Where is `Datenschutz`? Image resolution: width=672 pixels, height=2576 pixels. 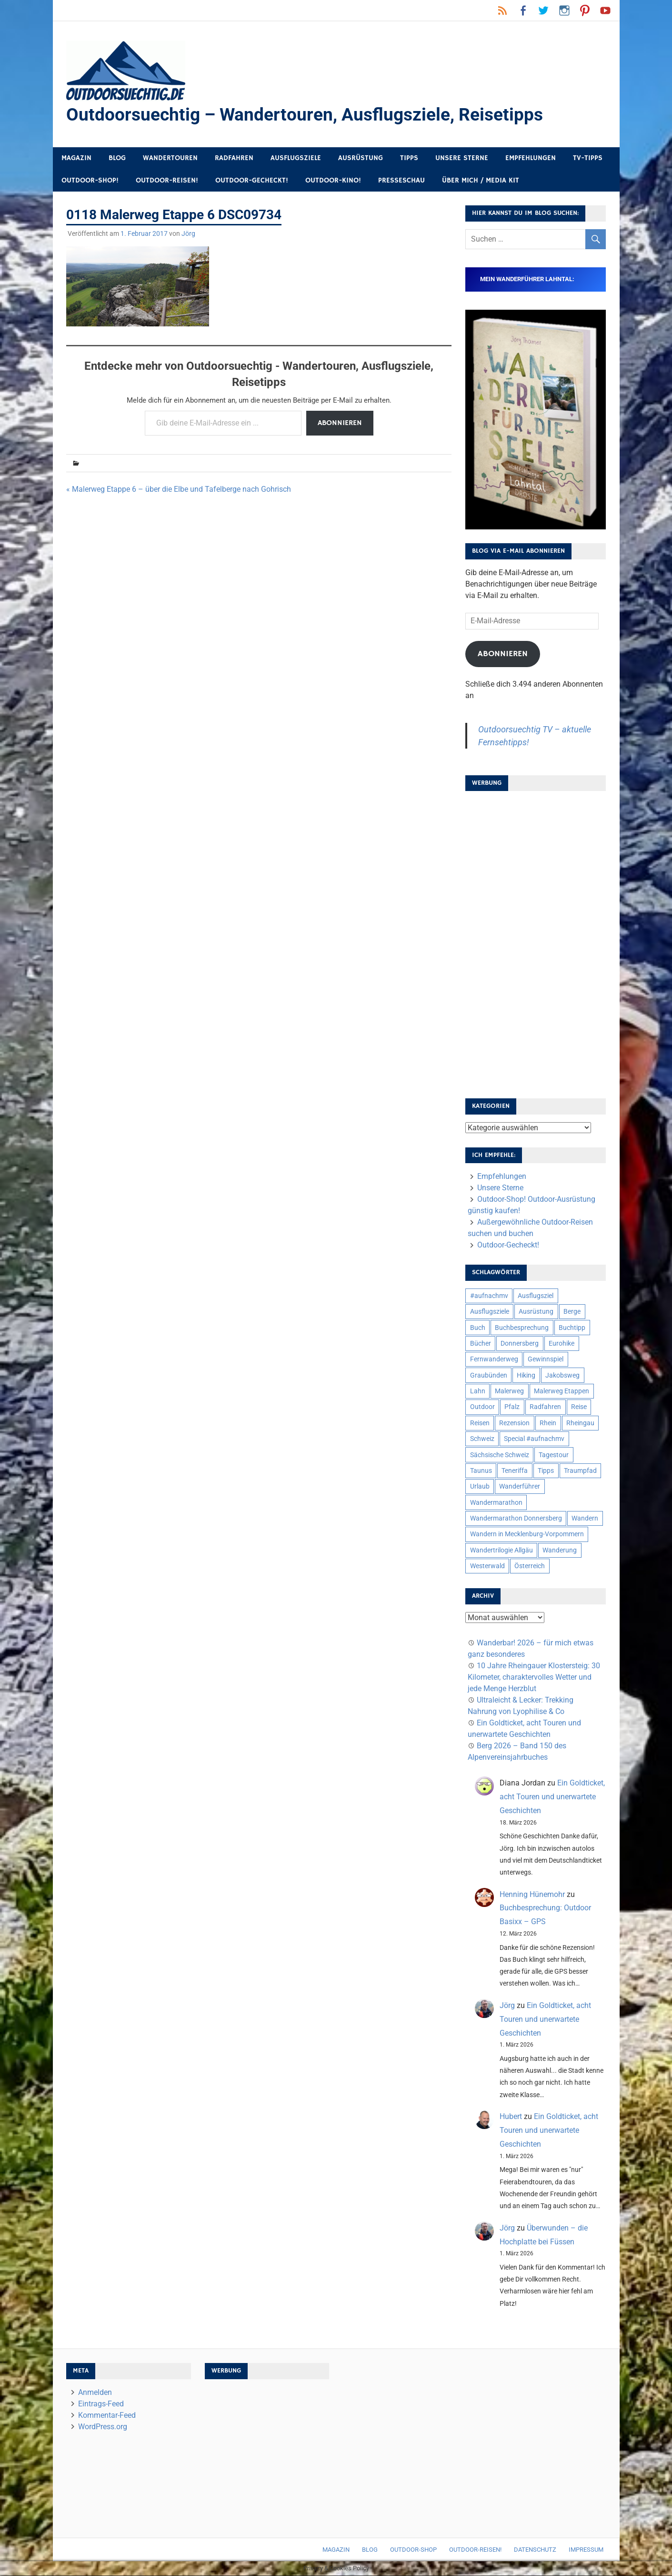 Datenschutz is located at coordinates (535, 2550).